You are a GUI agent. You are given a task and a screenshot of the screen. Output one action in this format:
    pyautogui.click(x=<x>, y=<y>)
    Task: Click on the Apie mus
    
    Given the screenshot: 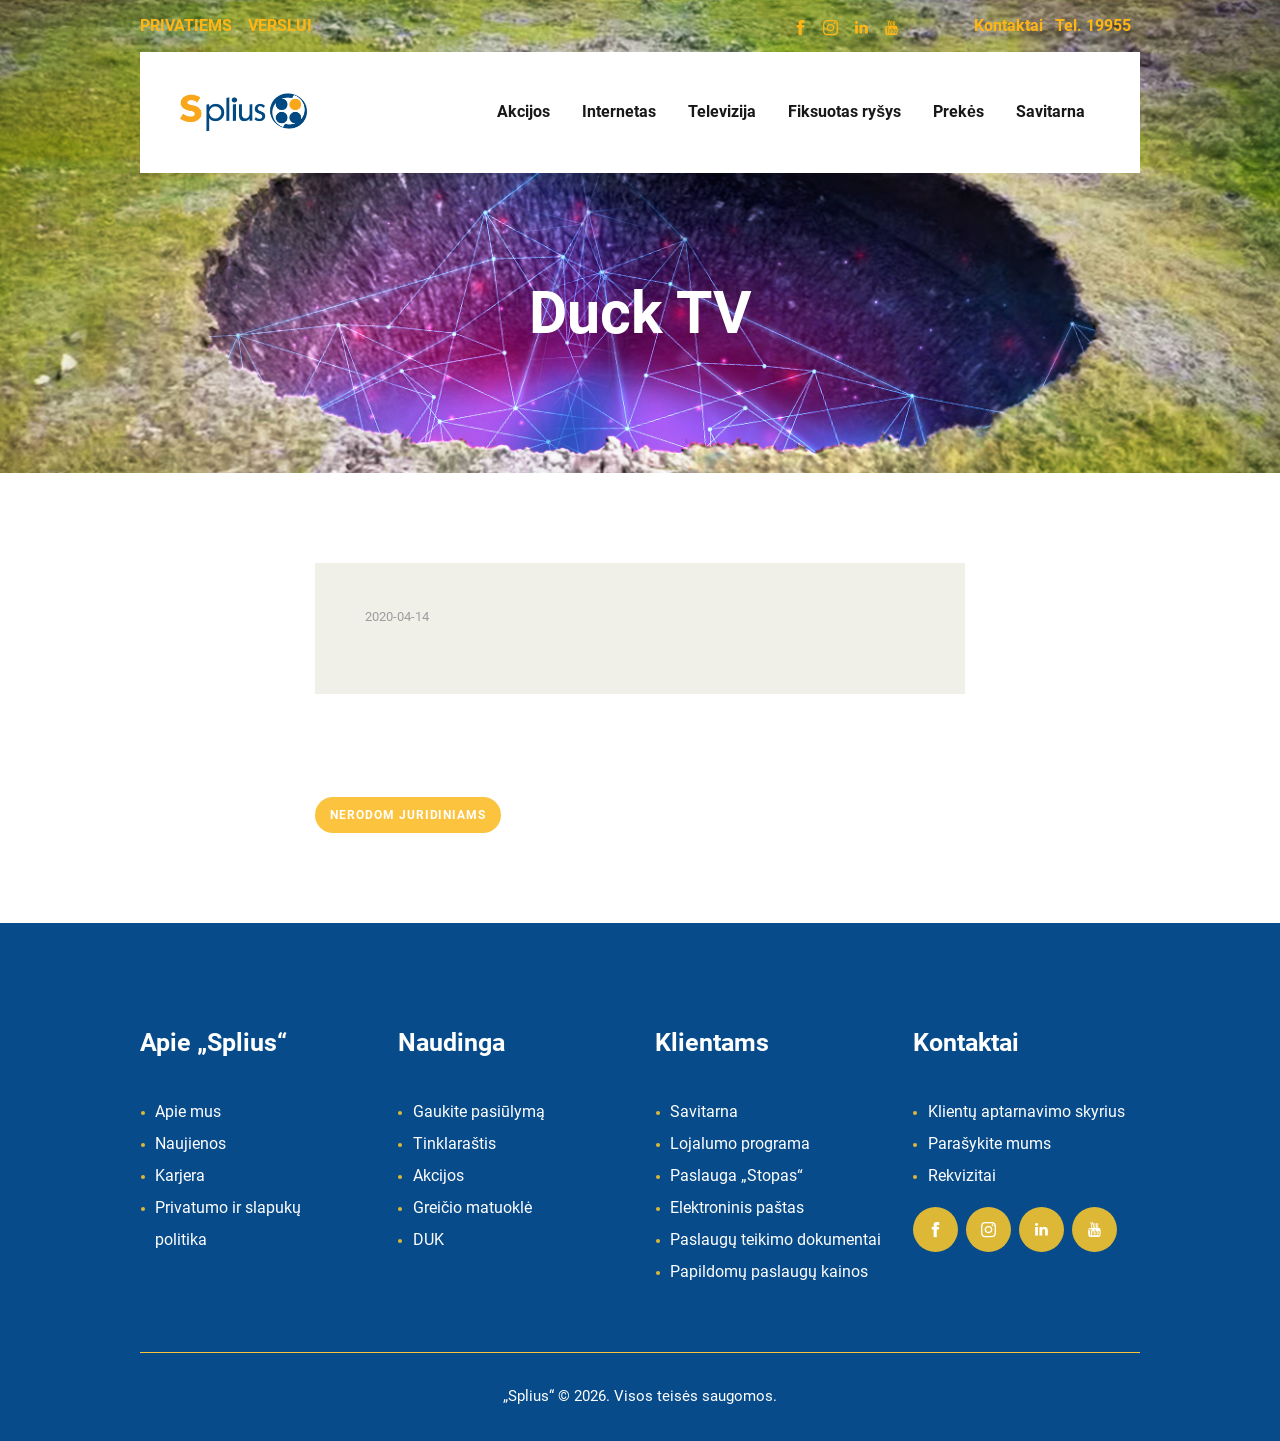 What is the action you would take?
    pyautogui.click(x=188, y=1111)
    